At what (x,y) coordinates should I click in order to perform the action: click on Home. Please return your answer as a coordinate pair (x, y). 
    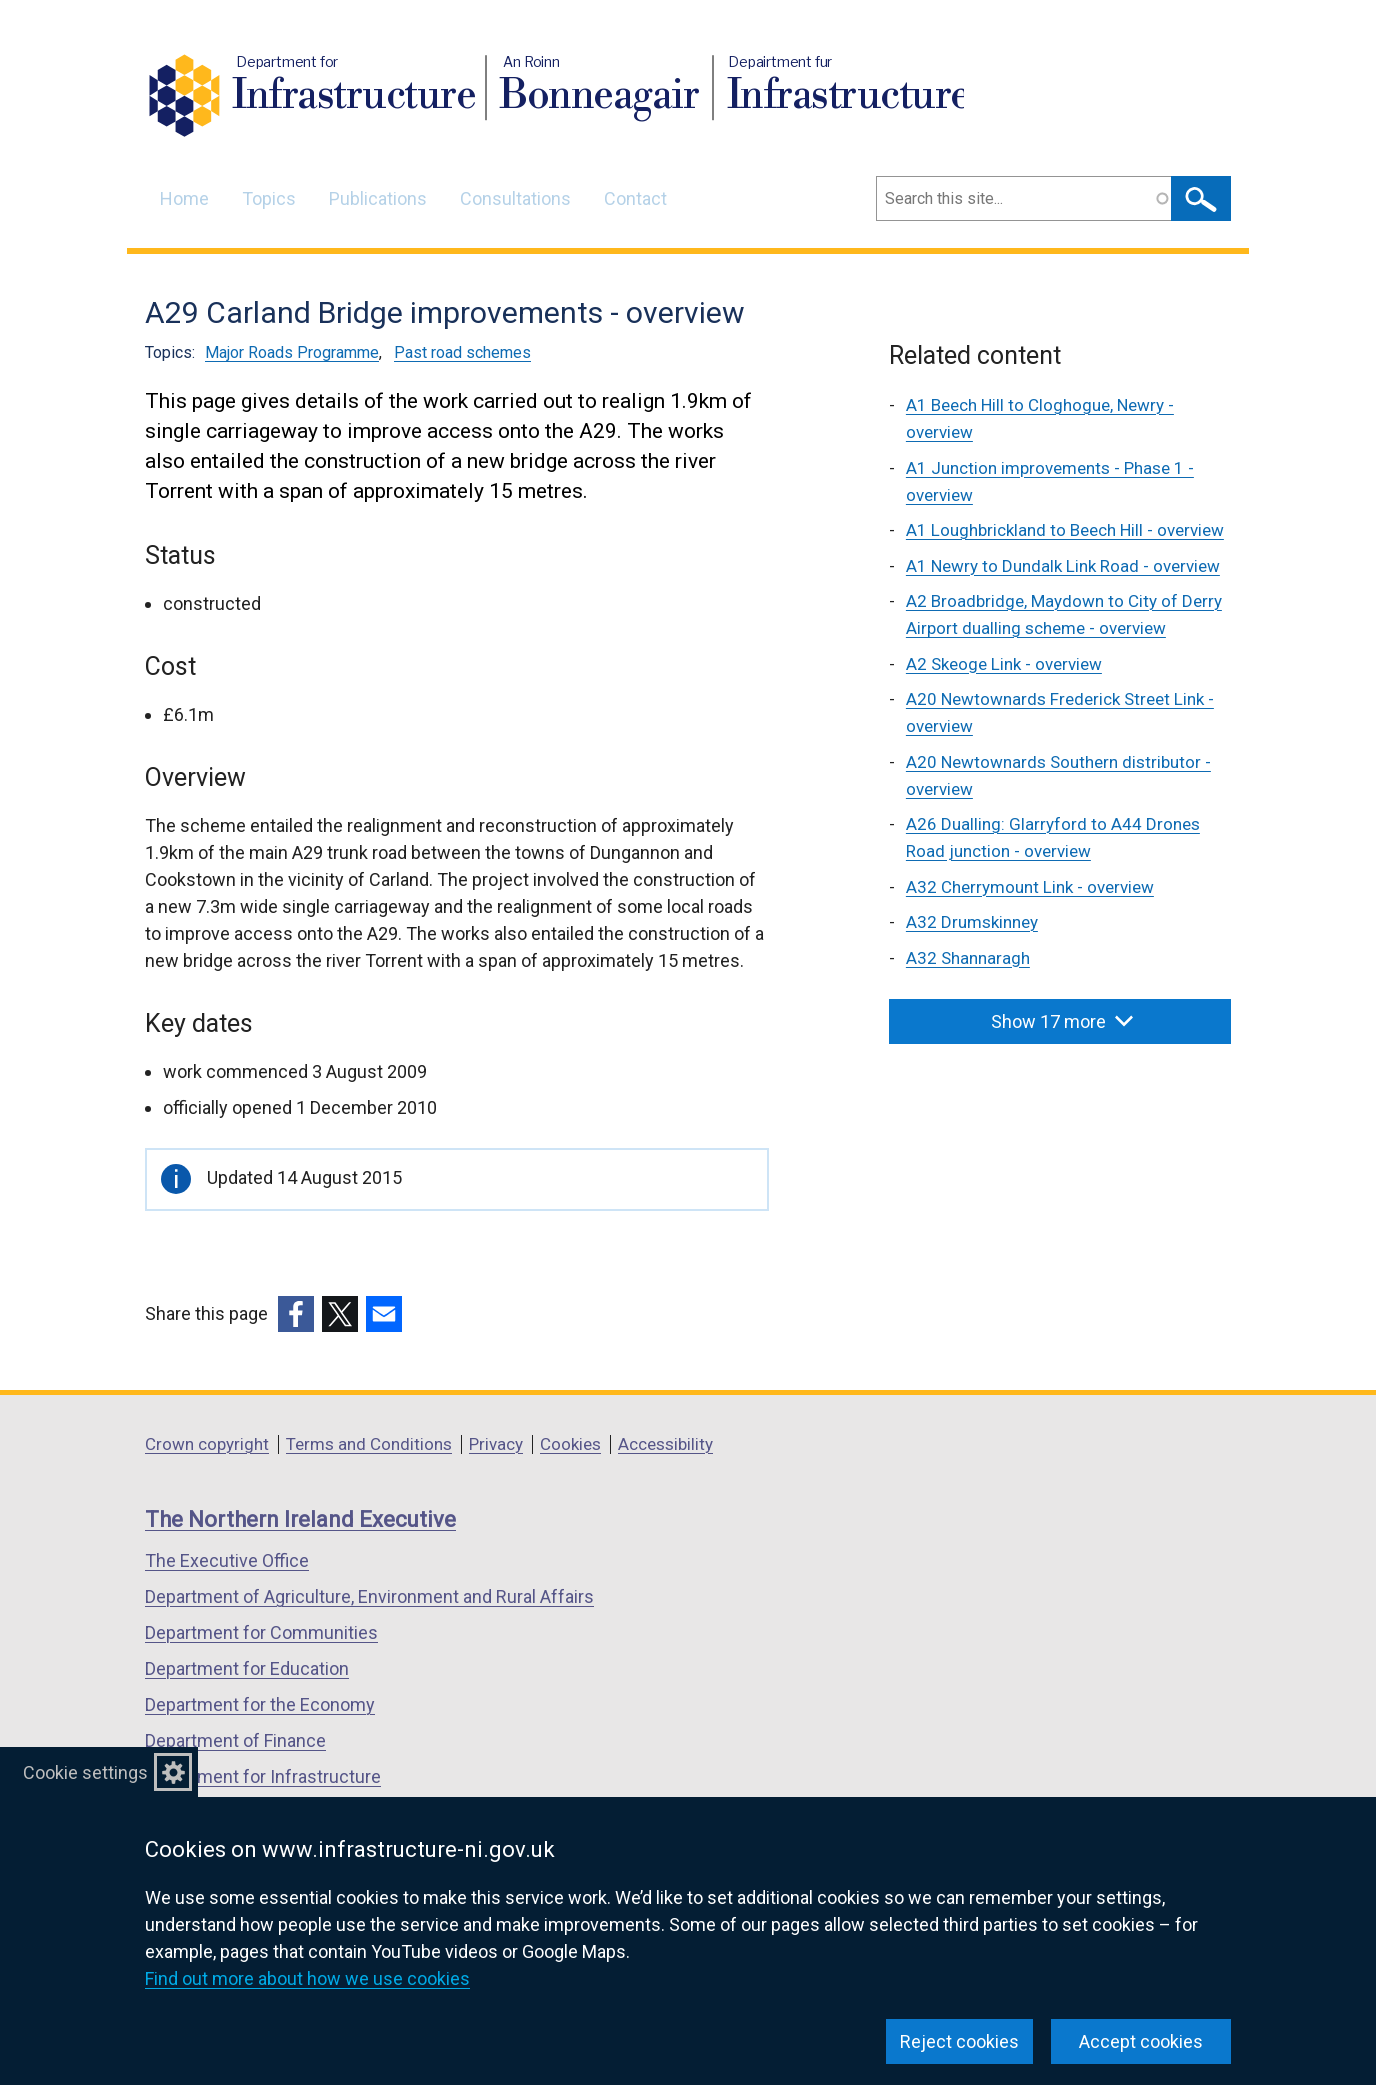
    Looking at the image, I should click on (184, 198).